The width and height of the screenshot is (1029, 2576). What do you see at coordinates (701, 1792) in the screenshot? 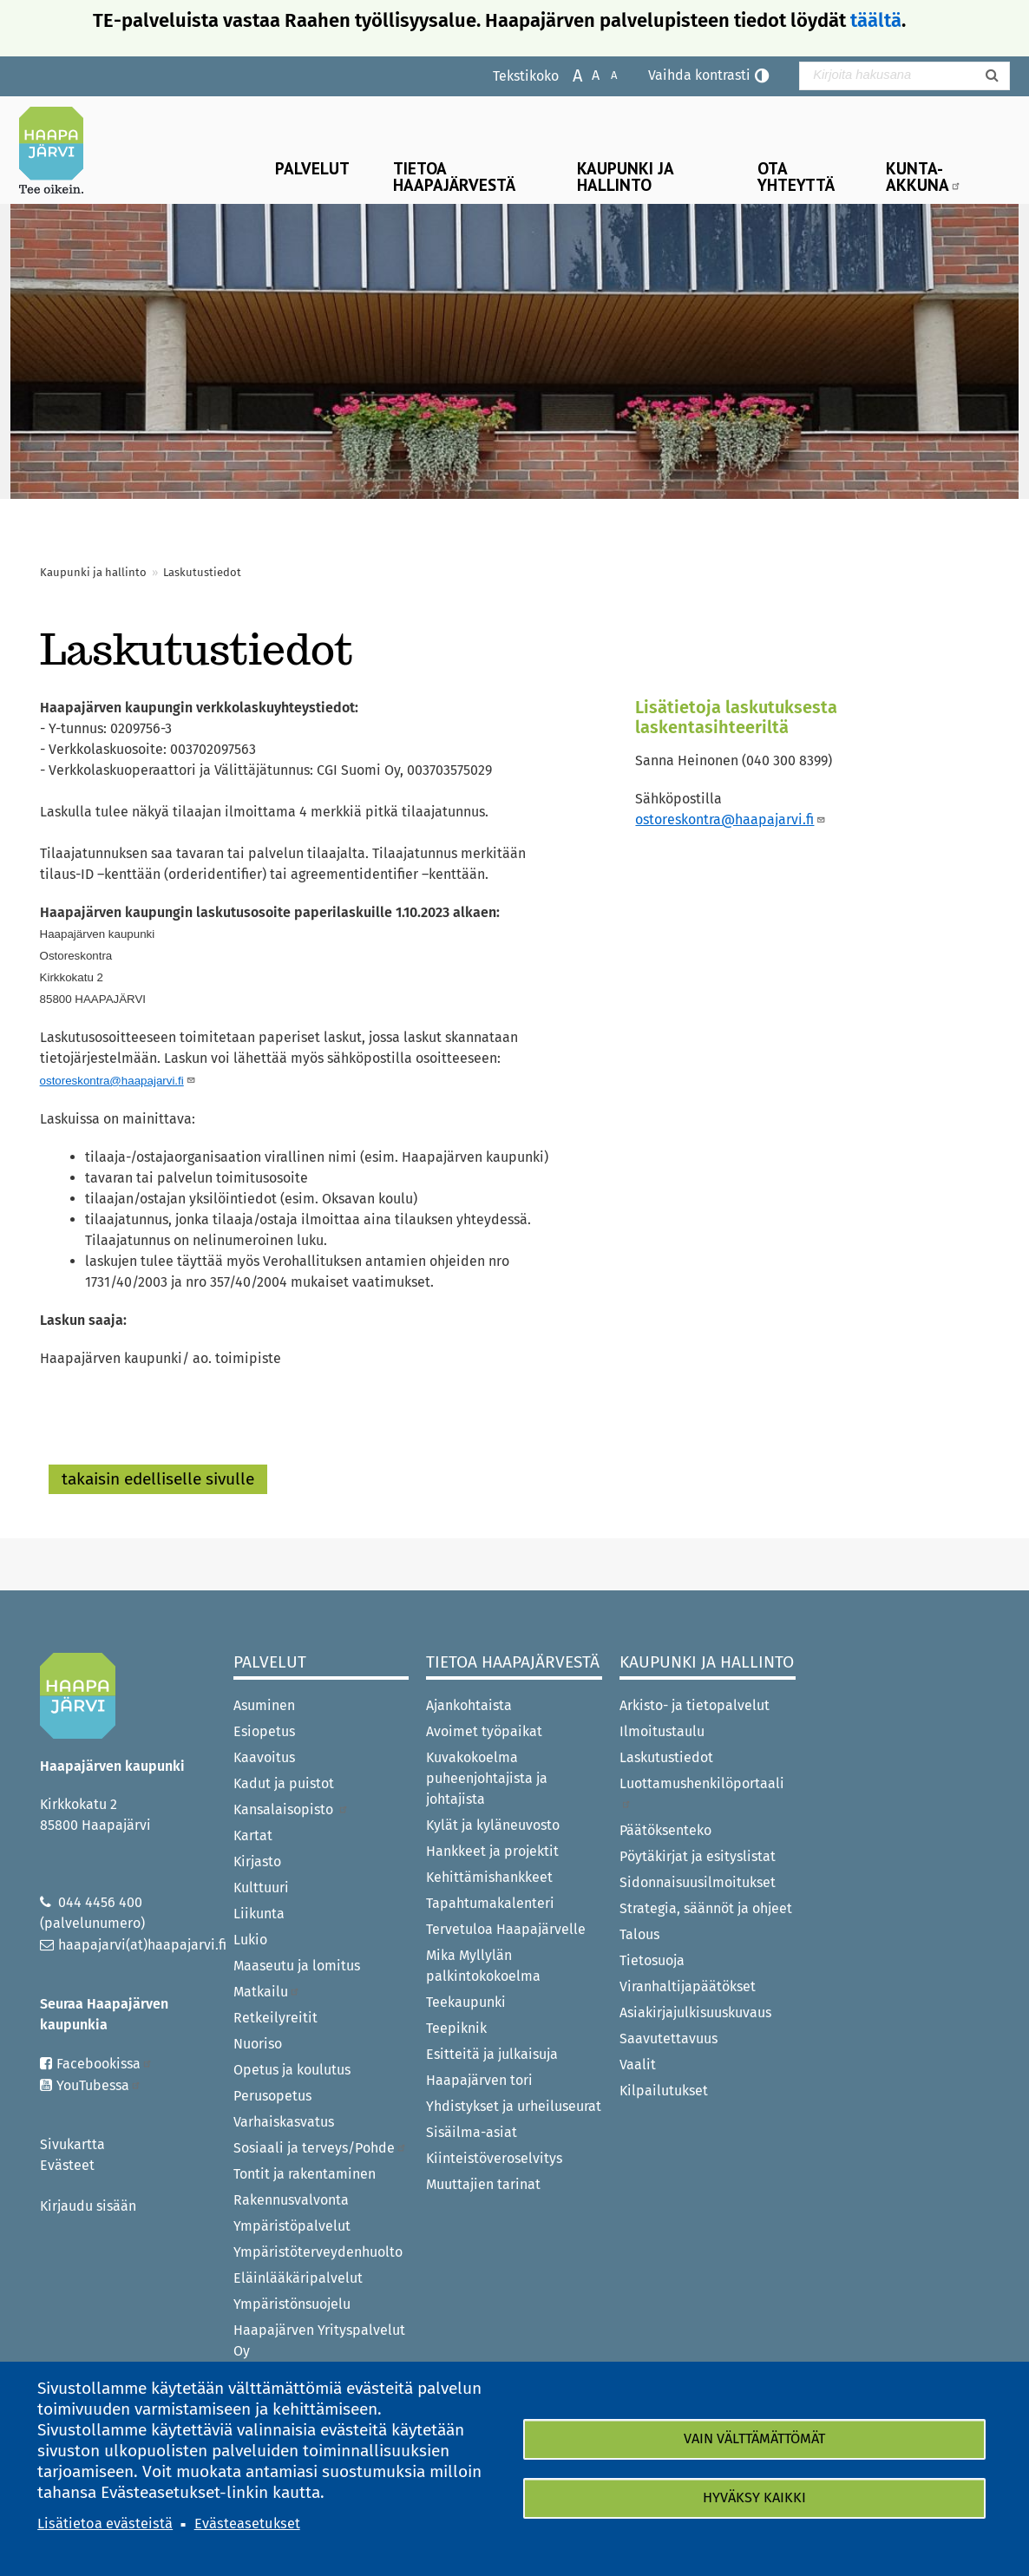
I see `Luottamushenkilöportaali` at bounding box center [701, 1792].